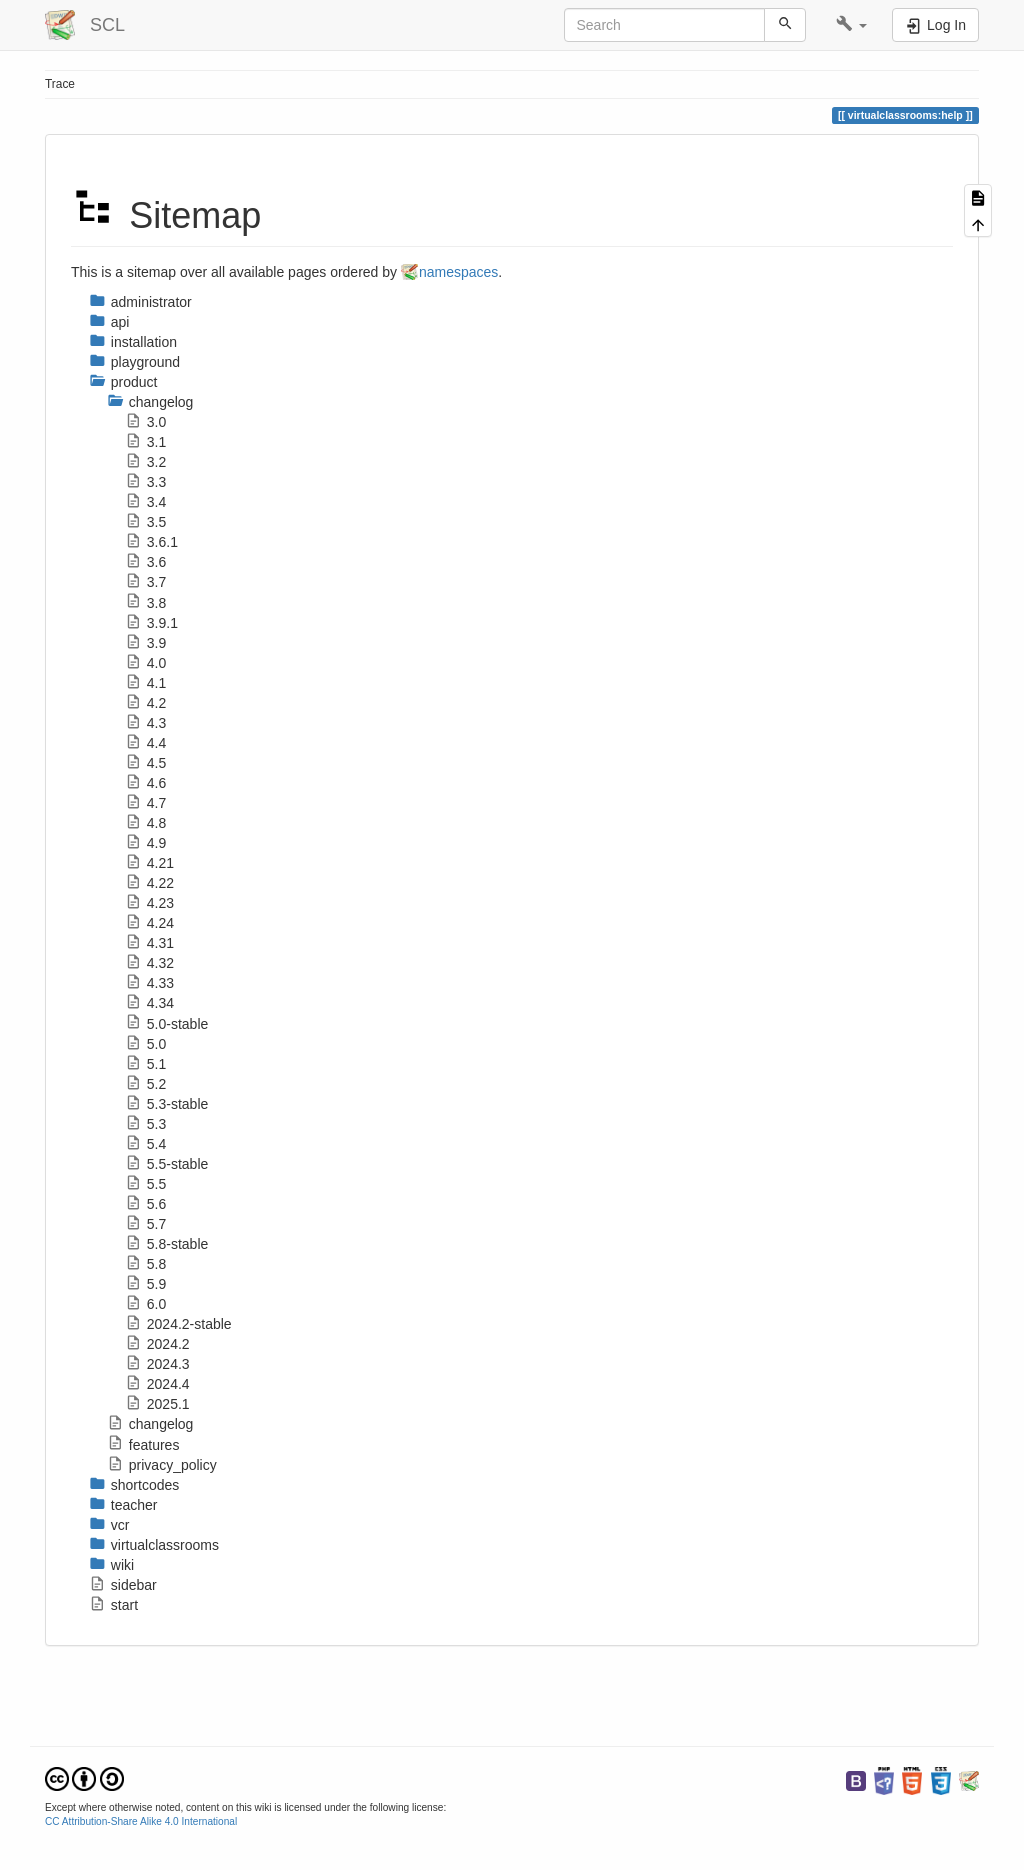  I want to click on 4.4, so click(145, 743).